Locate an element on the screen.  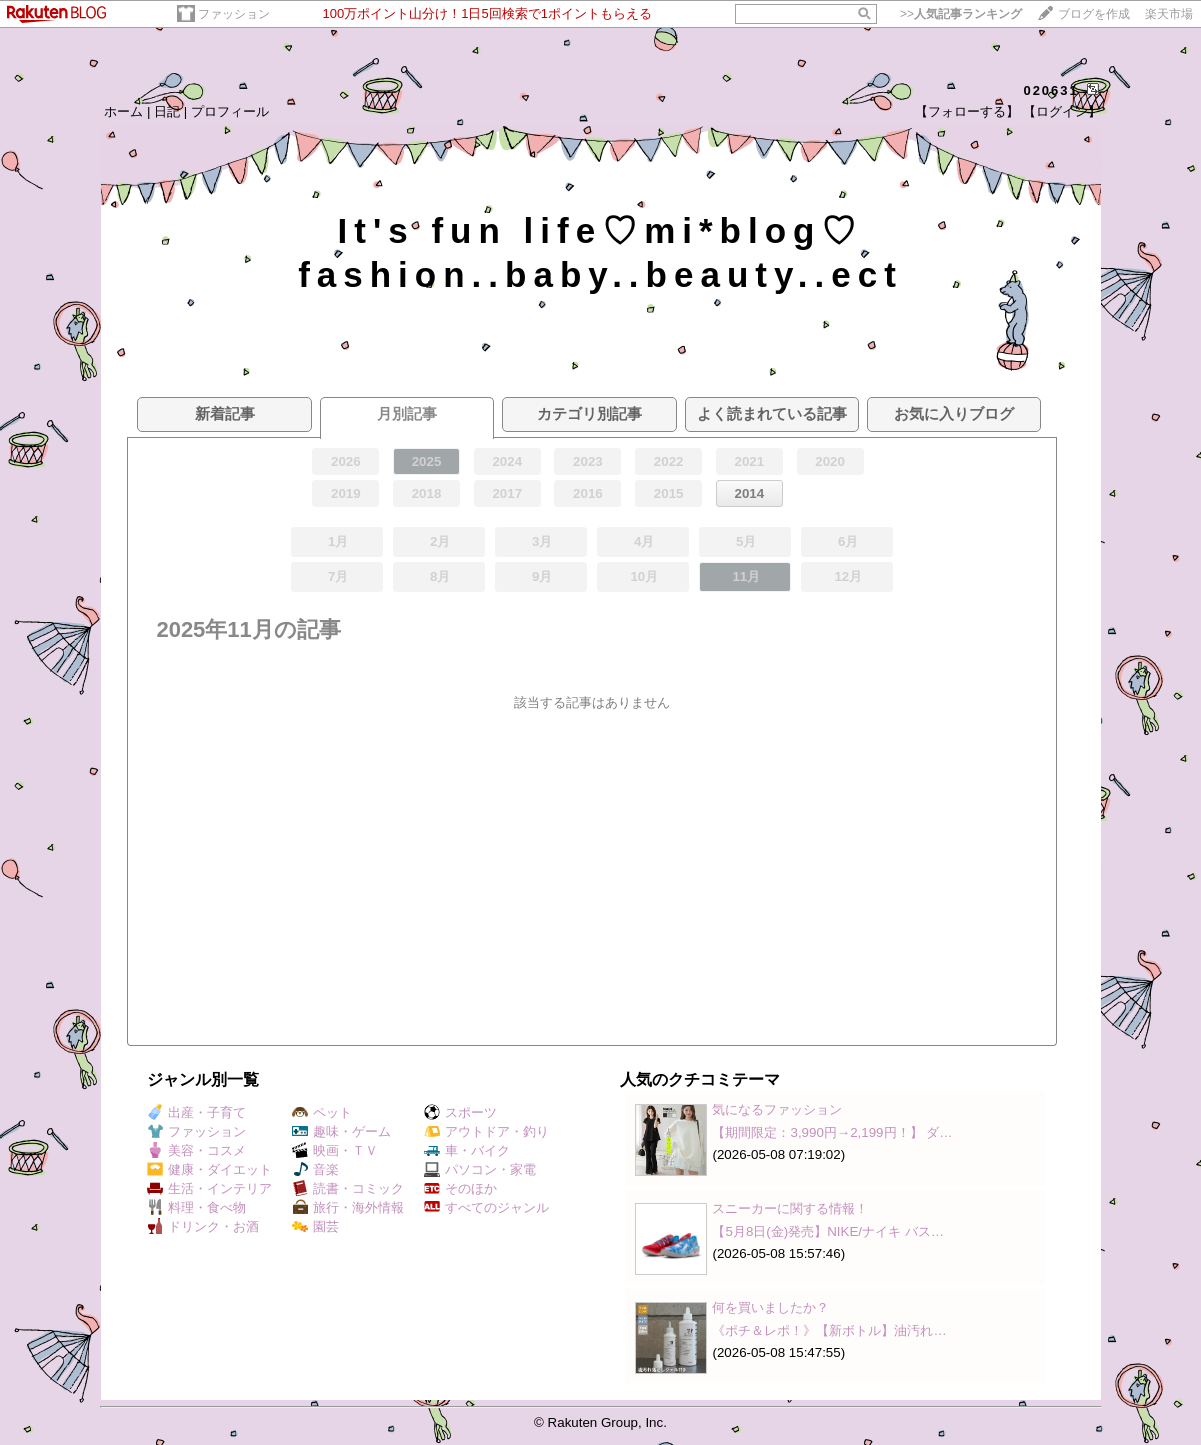
出産・子育て is located at coordinates (196, 1112).